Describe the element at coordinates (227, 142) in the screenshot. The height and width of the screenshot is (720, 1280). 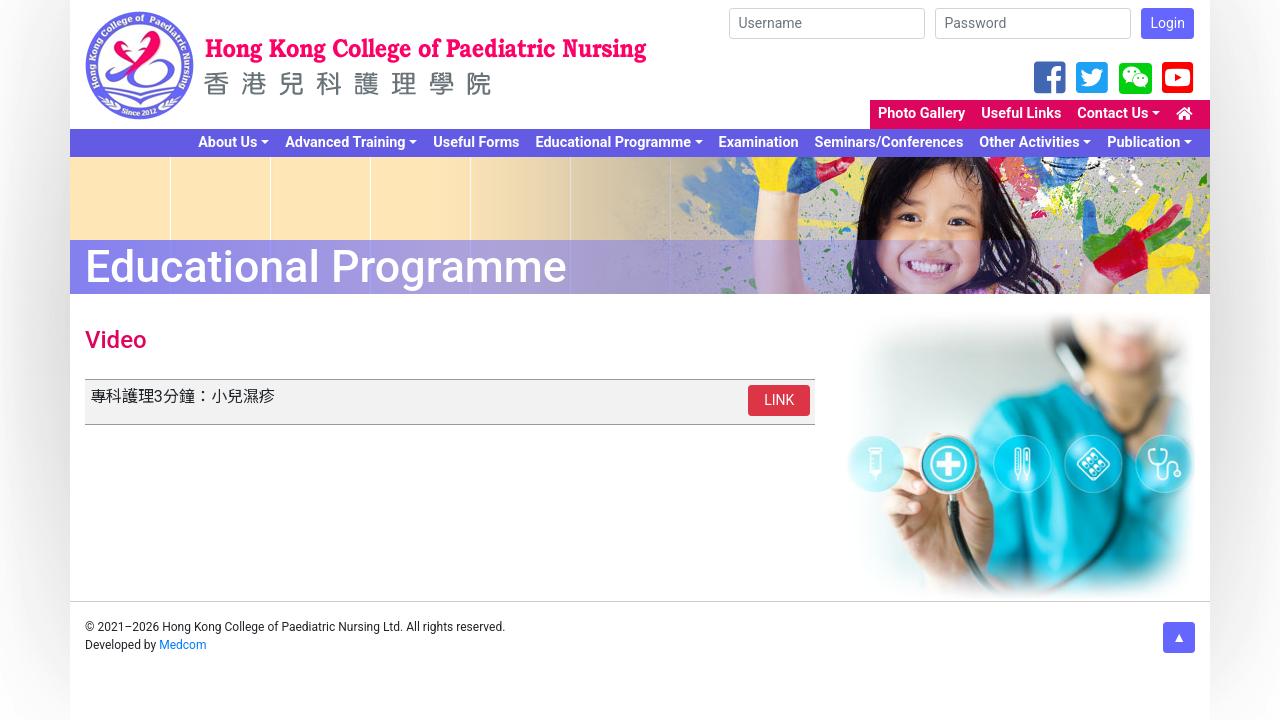
I see `About Us [button]` at that location.